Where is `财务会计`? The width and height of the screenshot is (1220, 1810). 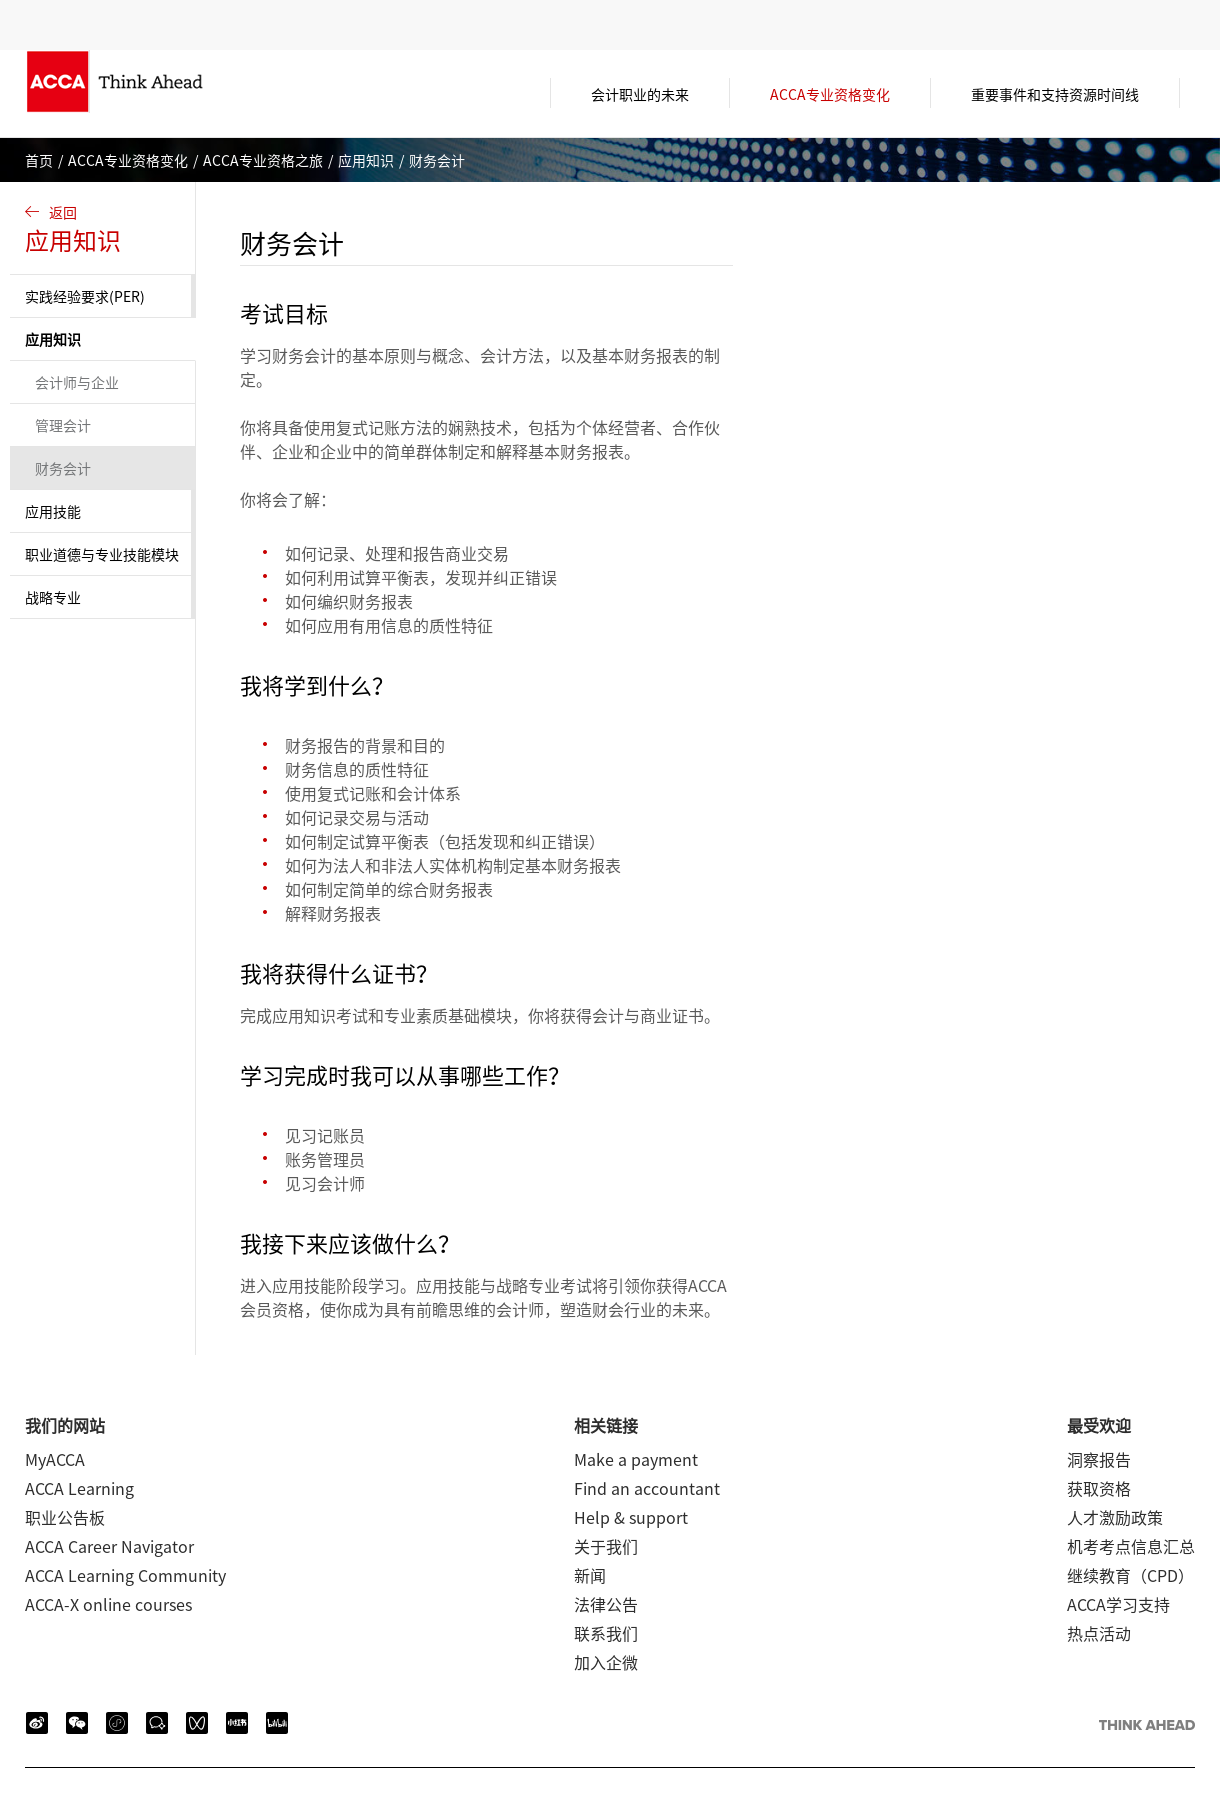 财务会计 is located at coordinates (63, 468).